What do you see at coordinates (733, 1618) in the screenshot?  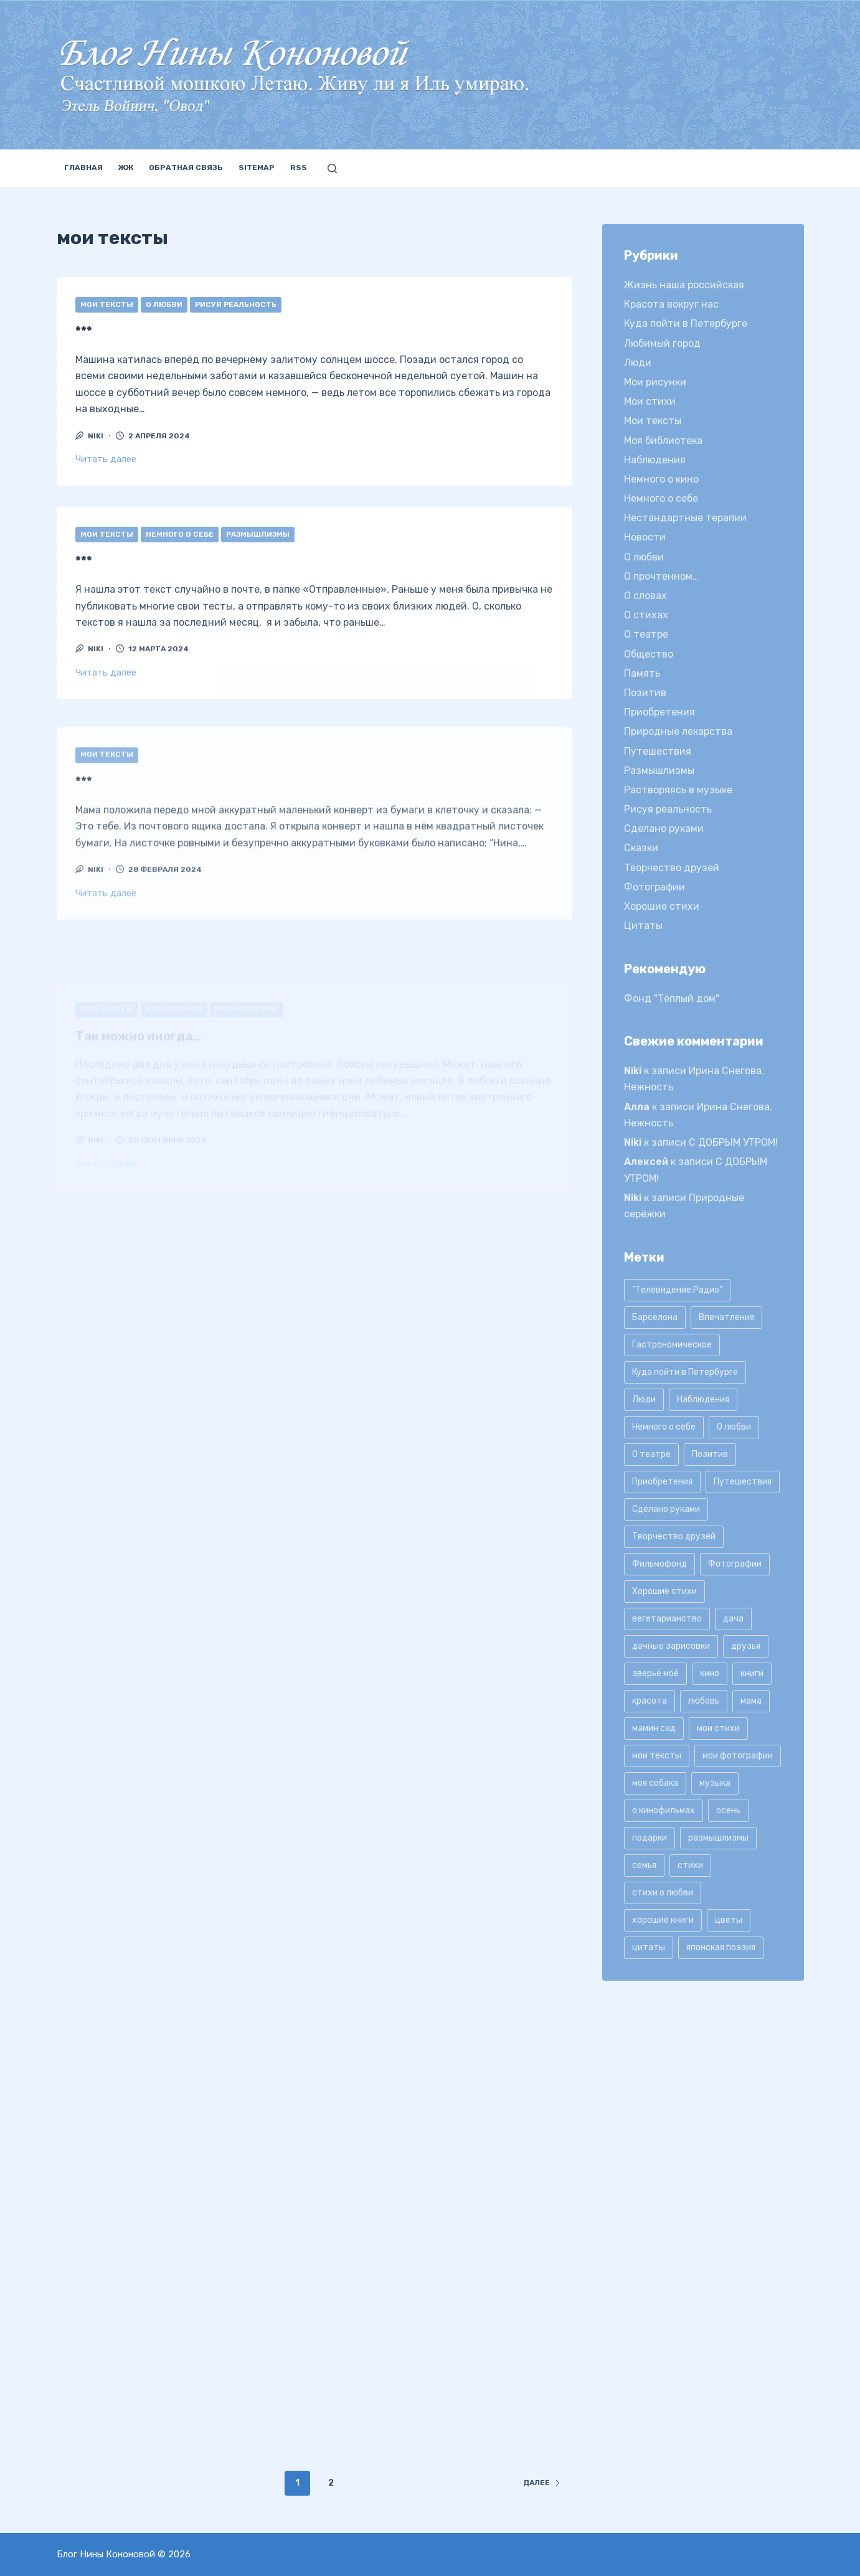 I see `дача [дача (25 элементов)]` at bounding box center [733, 1618].